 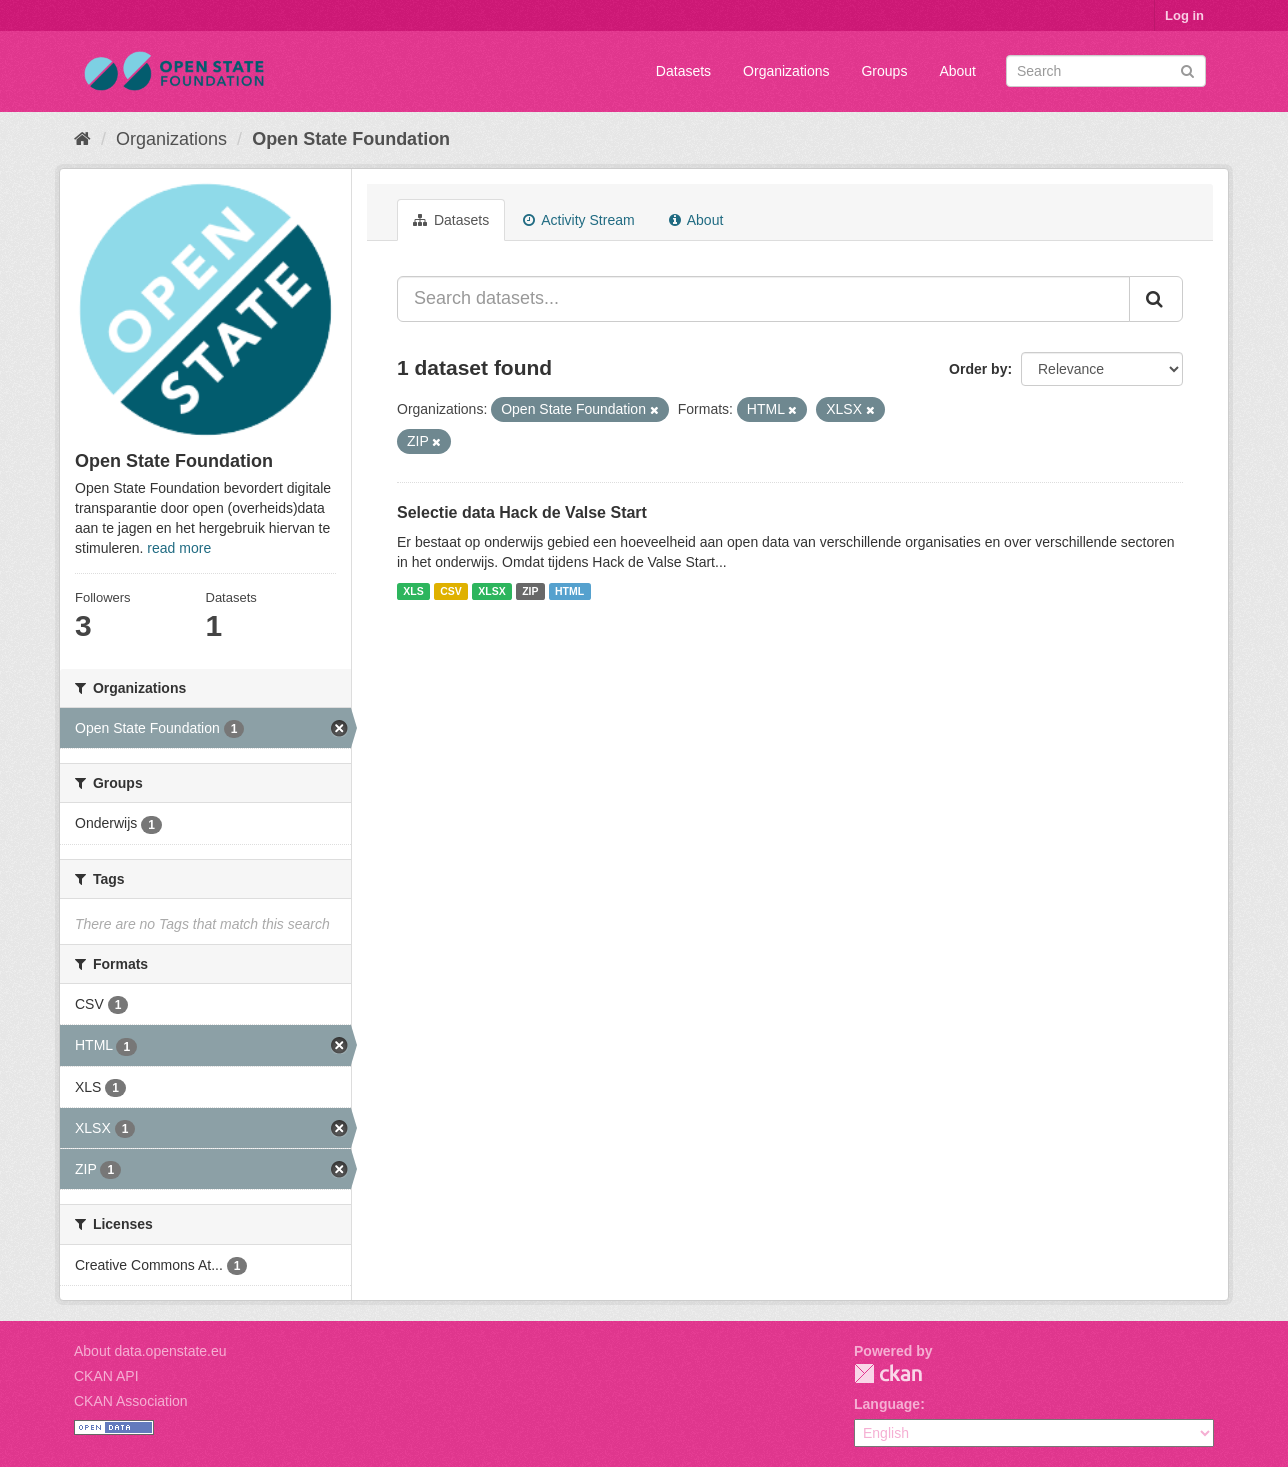 What do you see at coordinates (150, 1351) in the screenshot?
I see `About data.openstate.eu` at bounding box center [150, 1351].